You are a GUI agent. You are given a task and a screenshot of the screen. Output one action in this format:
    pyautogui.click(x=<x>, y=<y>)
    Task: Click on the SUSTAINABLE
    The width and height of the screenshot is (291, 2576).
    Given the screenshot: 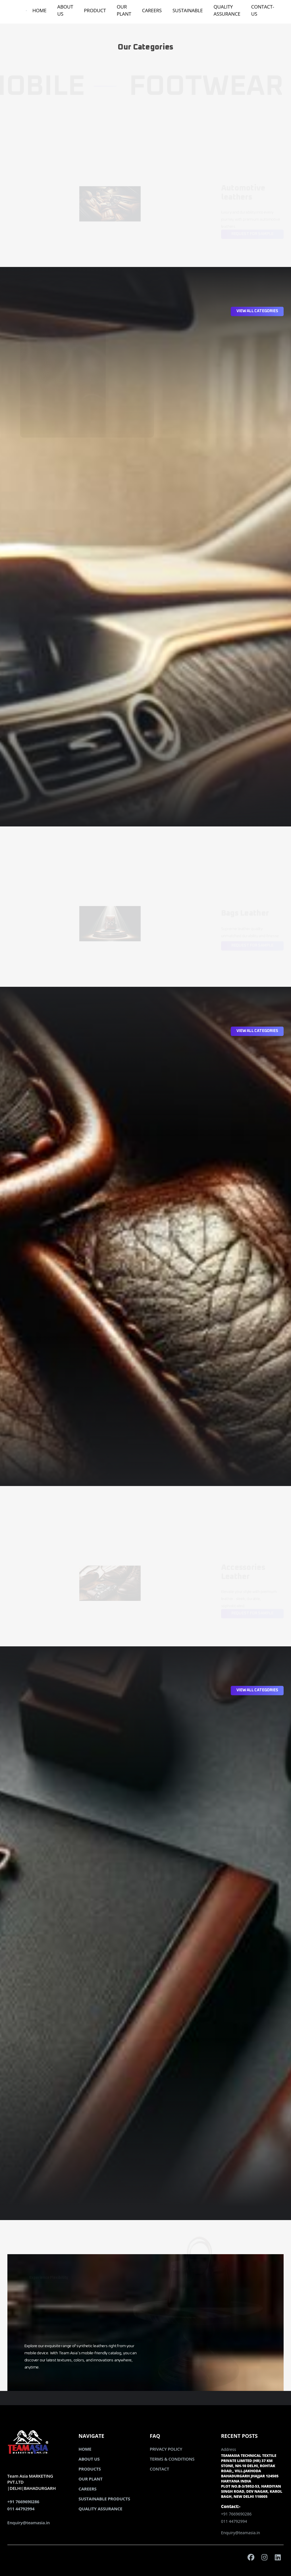 What is the action you would take?
    pyautogui.click(x=187, y=10)
    